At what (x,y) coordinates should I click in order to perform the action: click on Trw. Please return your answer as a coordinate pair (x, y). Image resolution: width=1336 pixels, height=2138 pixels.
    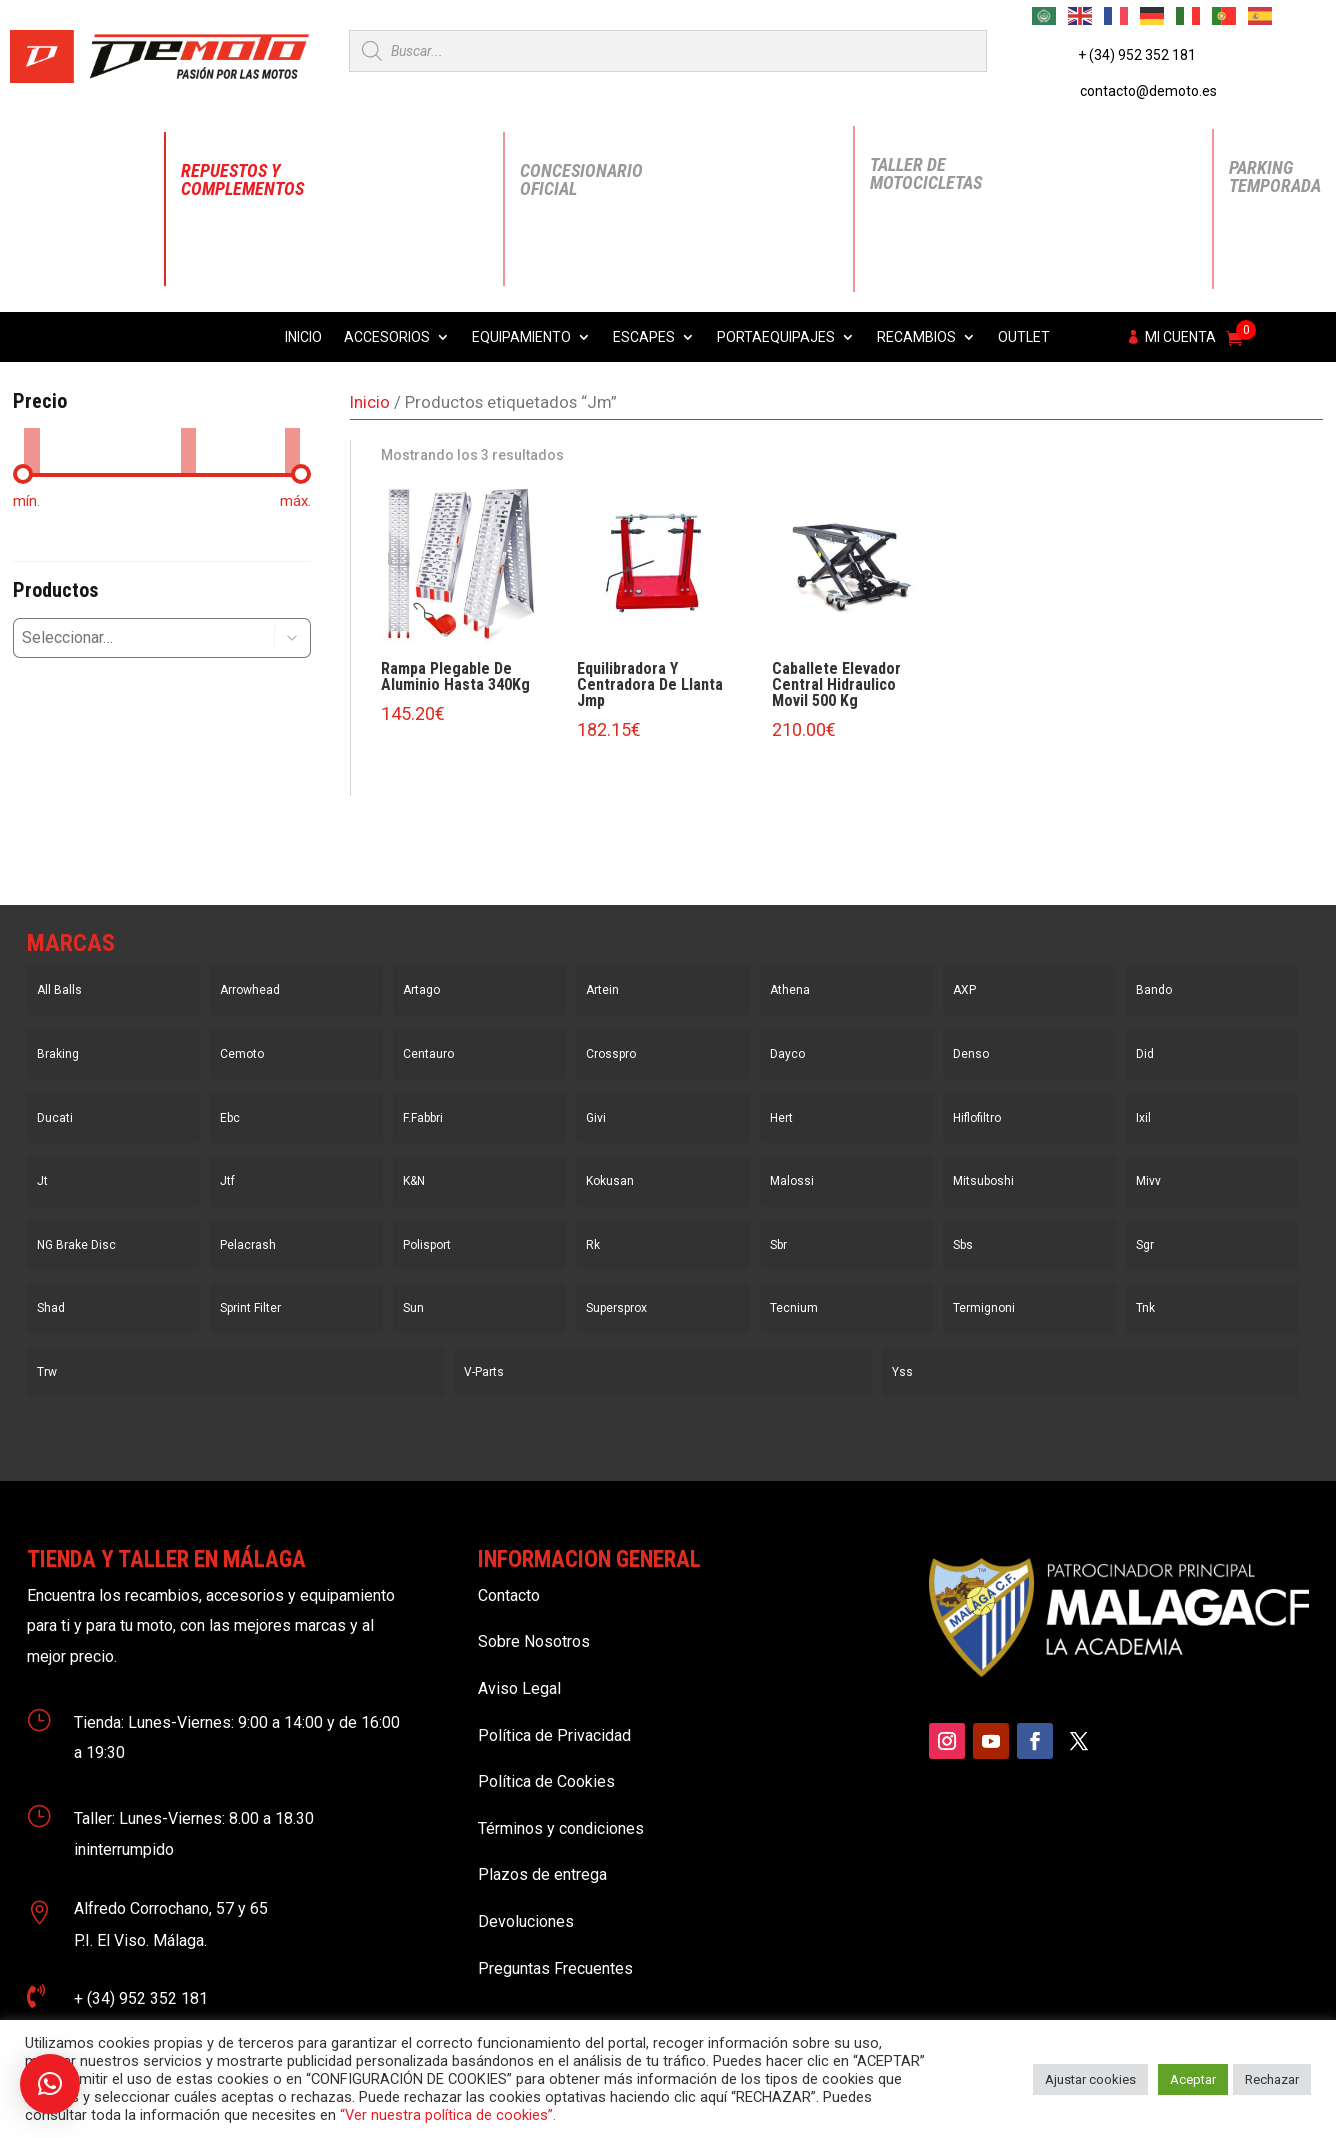
    Looking at the image, I should click on (47, 1372).